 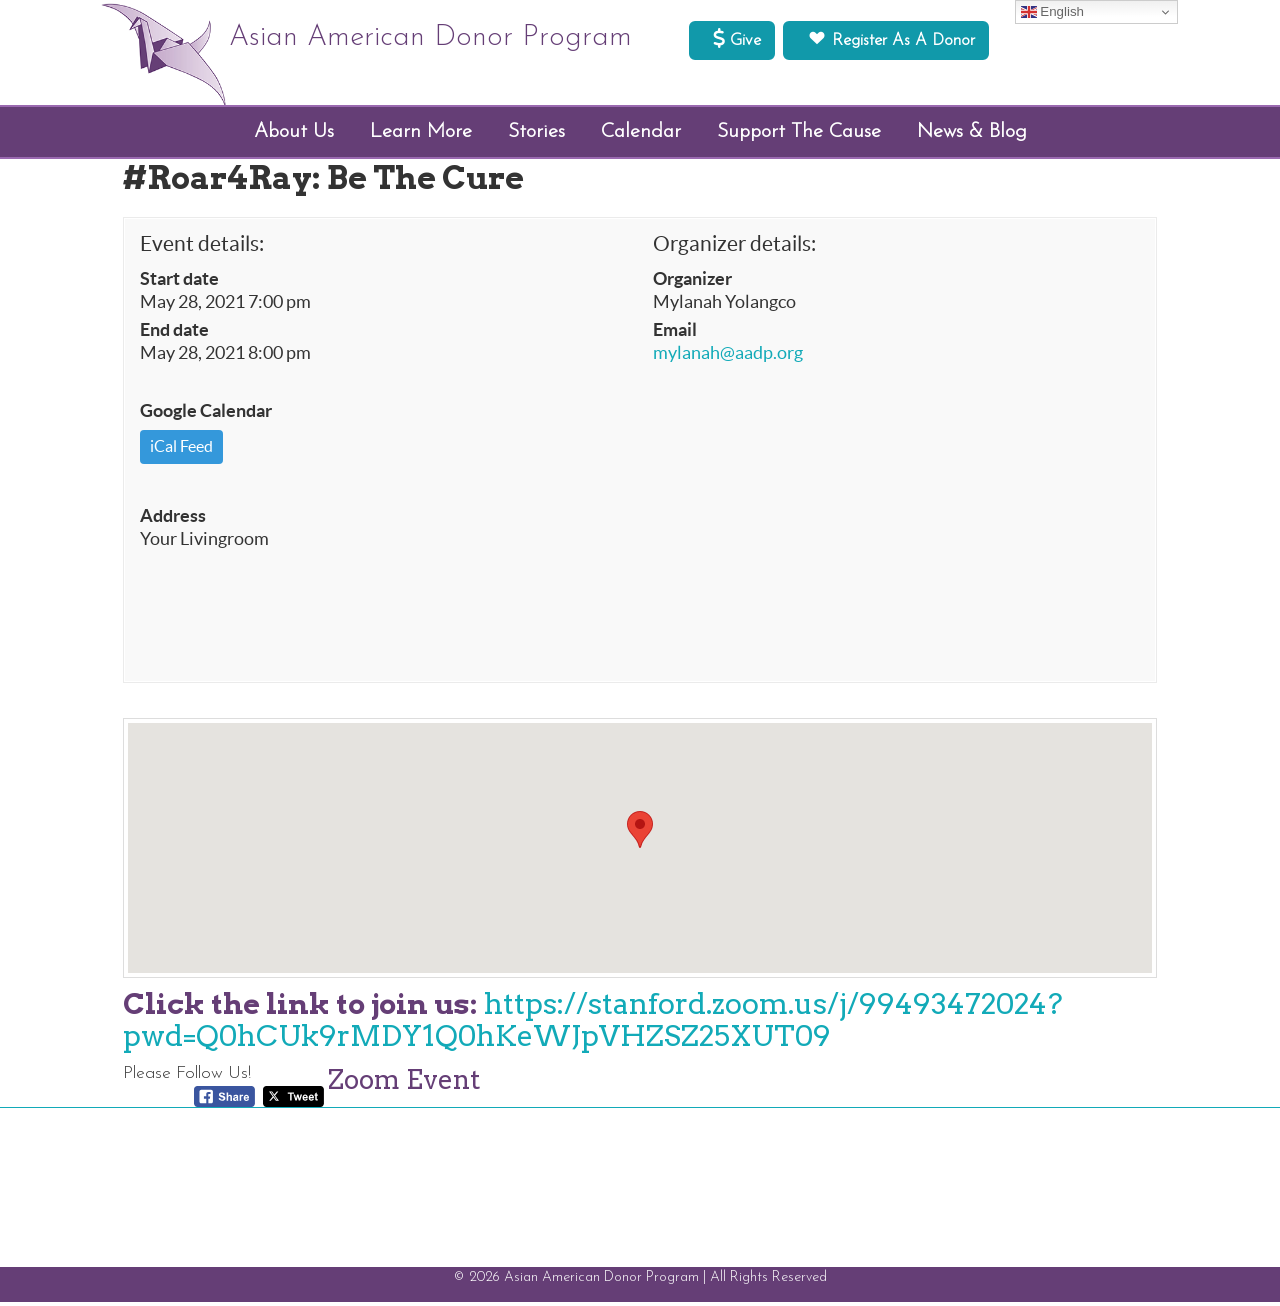 I want to click on Start date, so click(x=179, y=282).